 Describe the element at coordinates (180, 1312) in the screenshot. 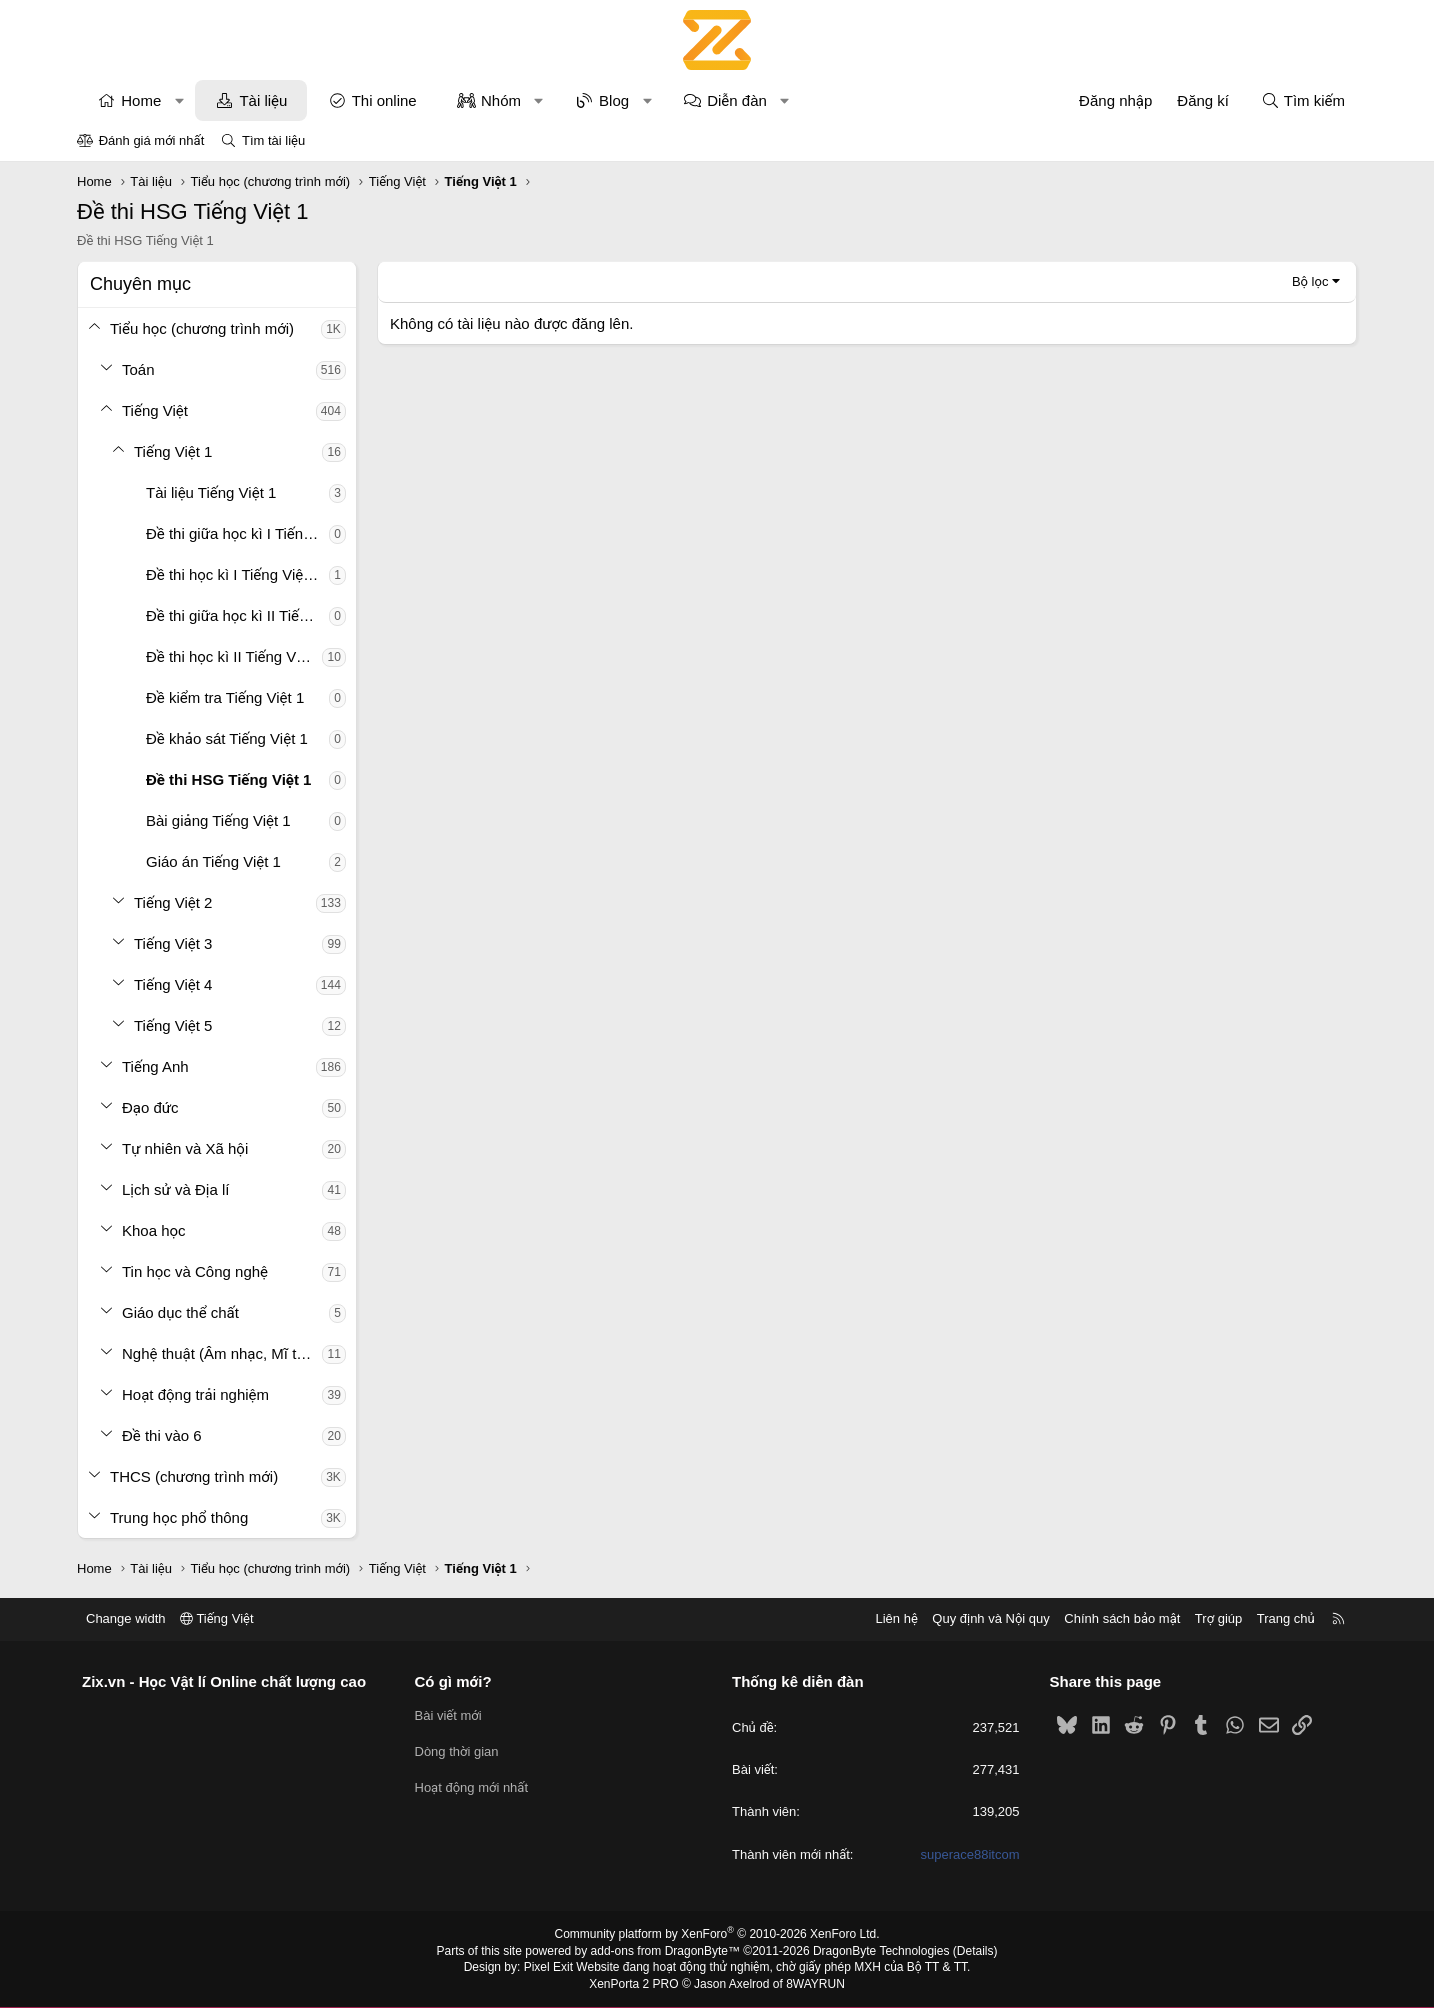

I see `Giáo dục thể chất` at that location.